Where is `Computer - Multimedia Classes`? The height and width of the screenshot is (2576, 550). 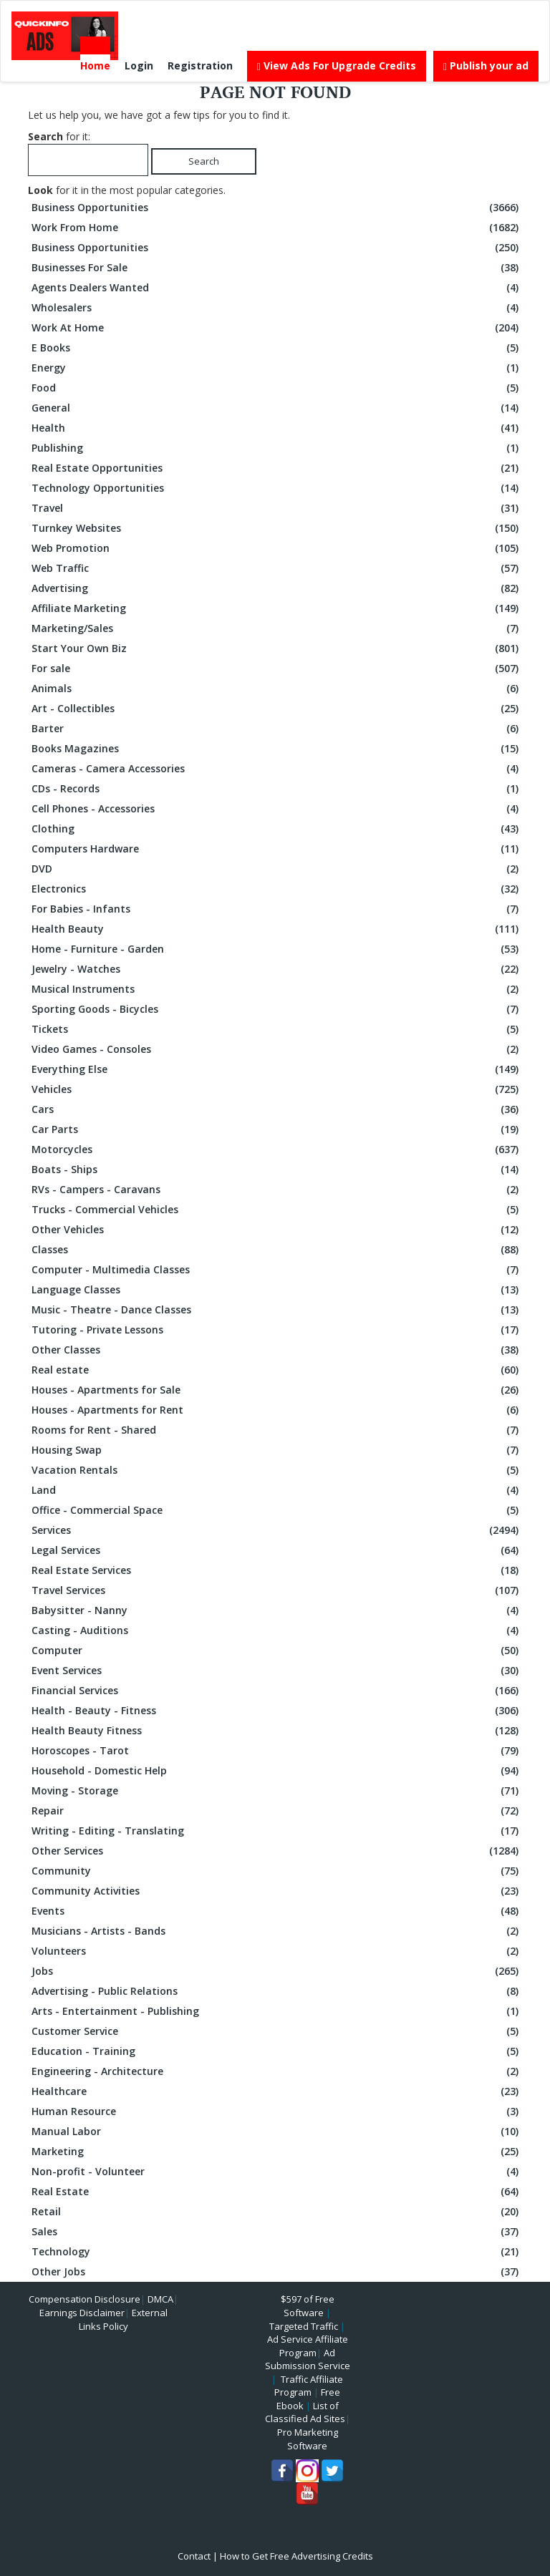 Computer - Multimedia Classes is located at coordinates (277, 1270).